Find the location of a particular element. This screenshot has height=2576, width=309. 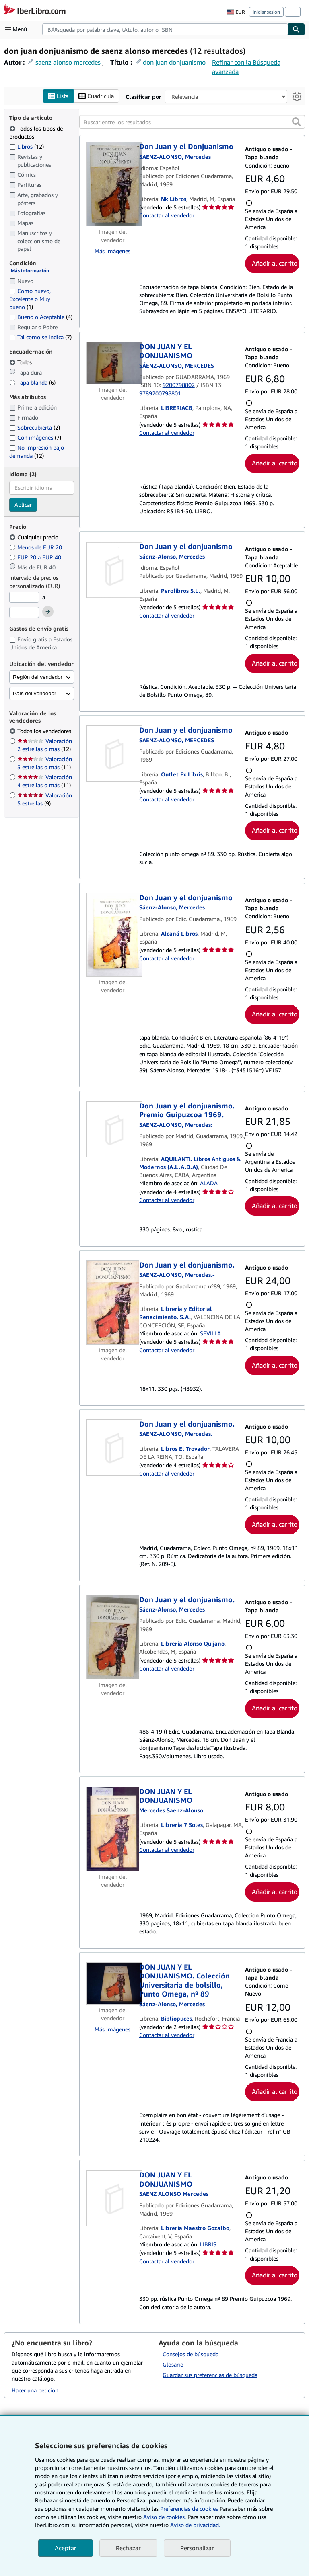

Personalizar [link] is located at coordinates (197, 2547).